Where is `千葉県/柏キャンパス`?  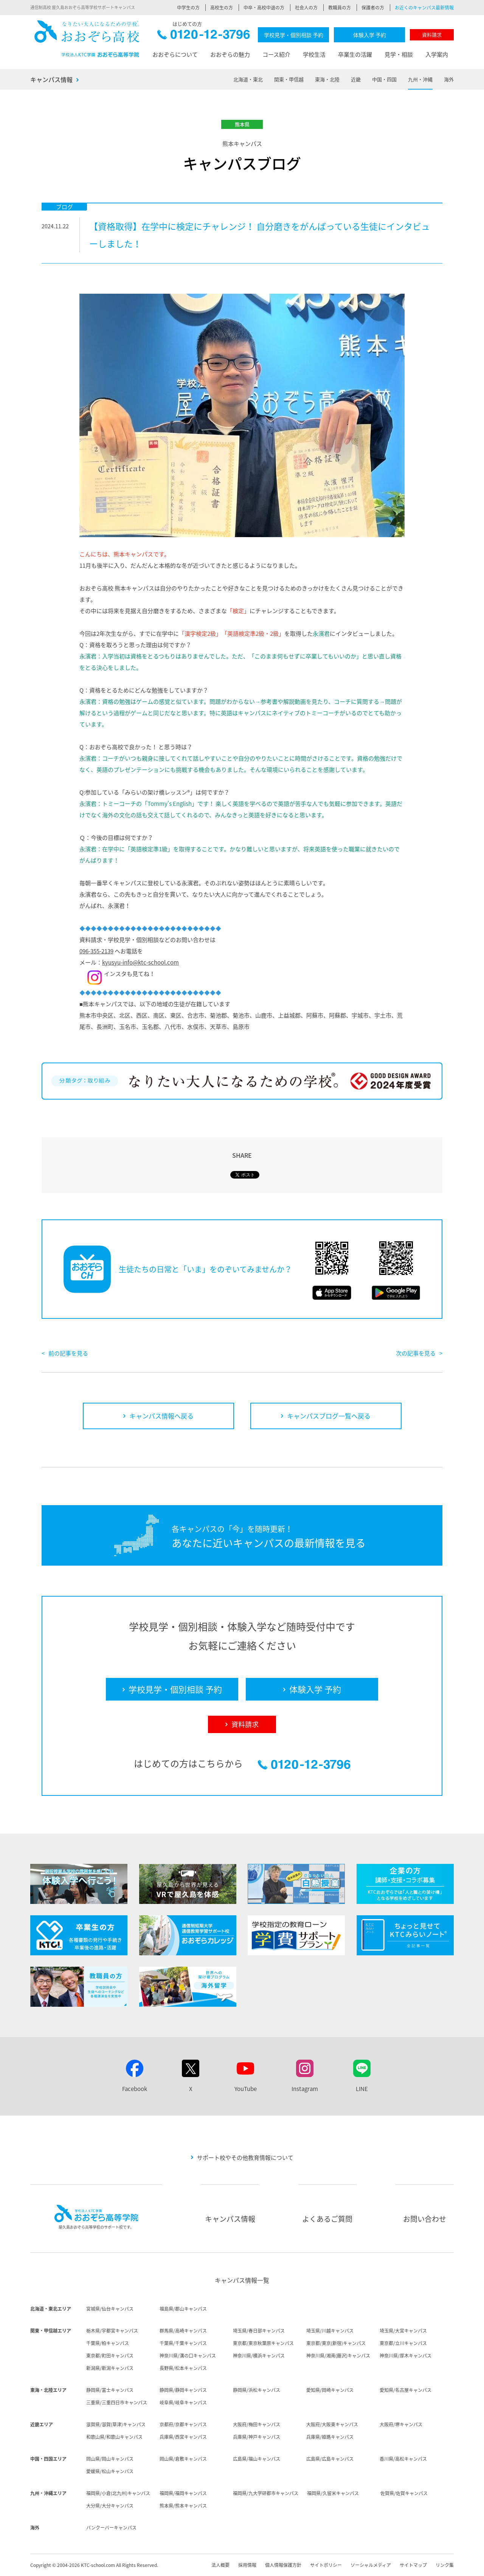 千葉県/柏キャンパス is located at coordinates (107, 2343).